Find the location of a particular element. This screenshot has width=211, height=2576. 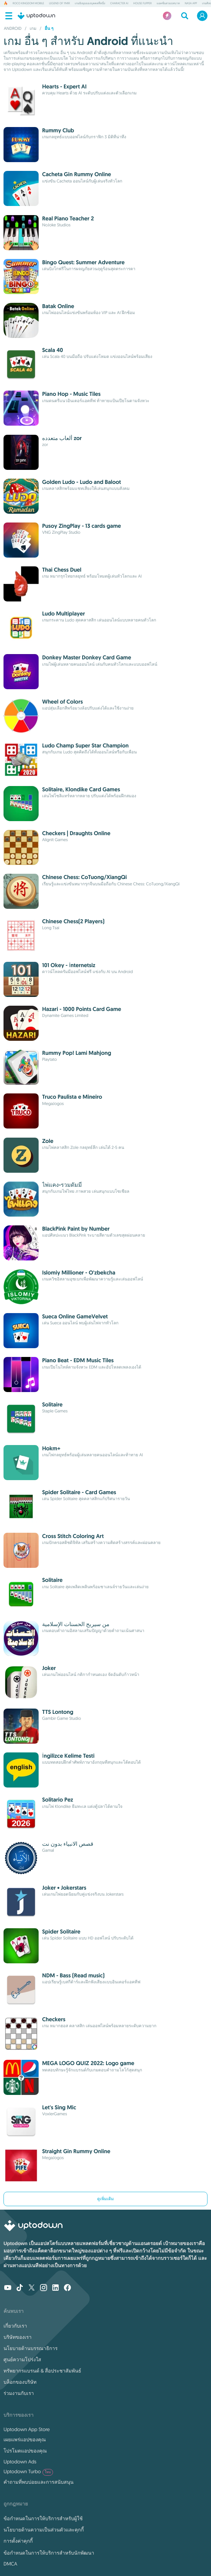

Uptodown Turbo is located at coordinates (28, 2471).